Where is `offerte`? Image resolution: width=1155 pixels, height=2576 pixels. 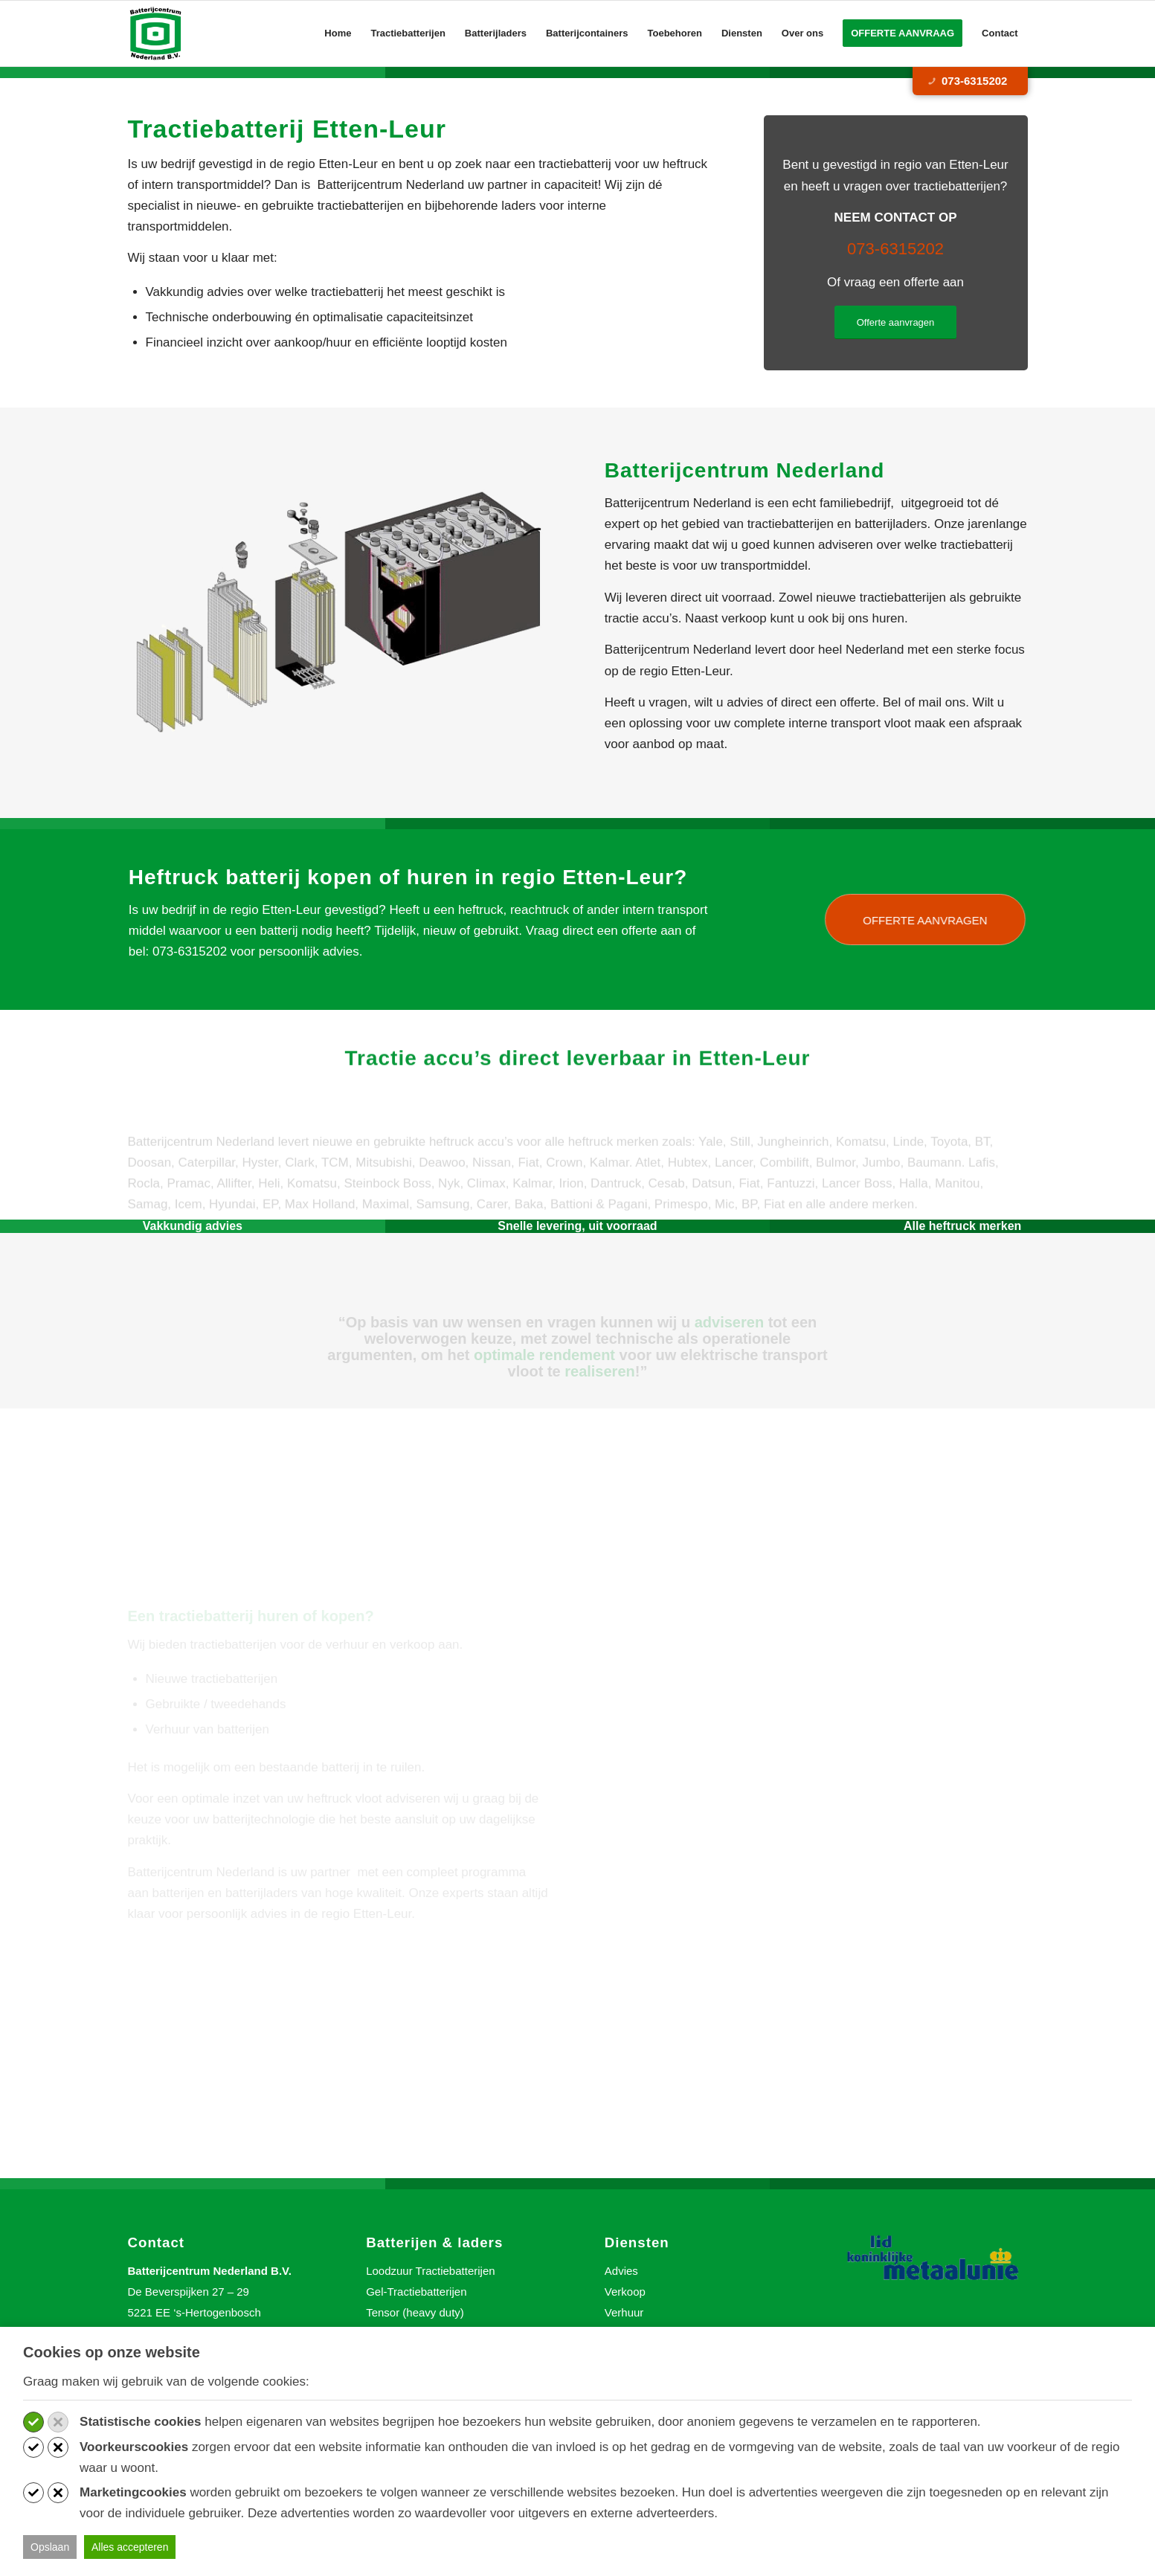
offerte is located at coordinates (611, 931).